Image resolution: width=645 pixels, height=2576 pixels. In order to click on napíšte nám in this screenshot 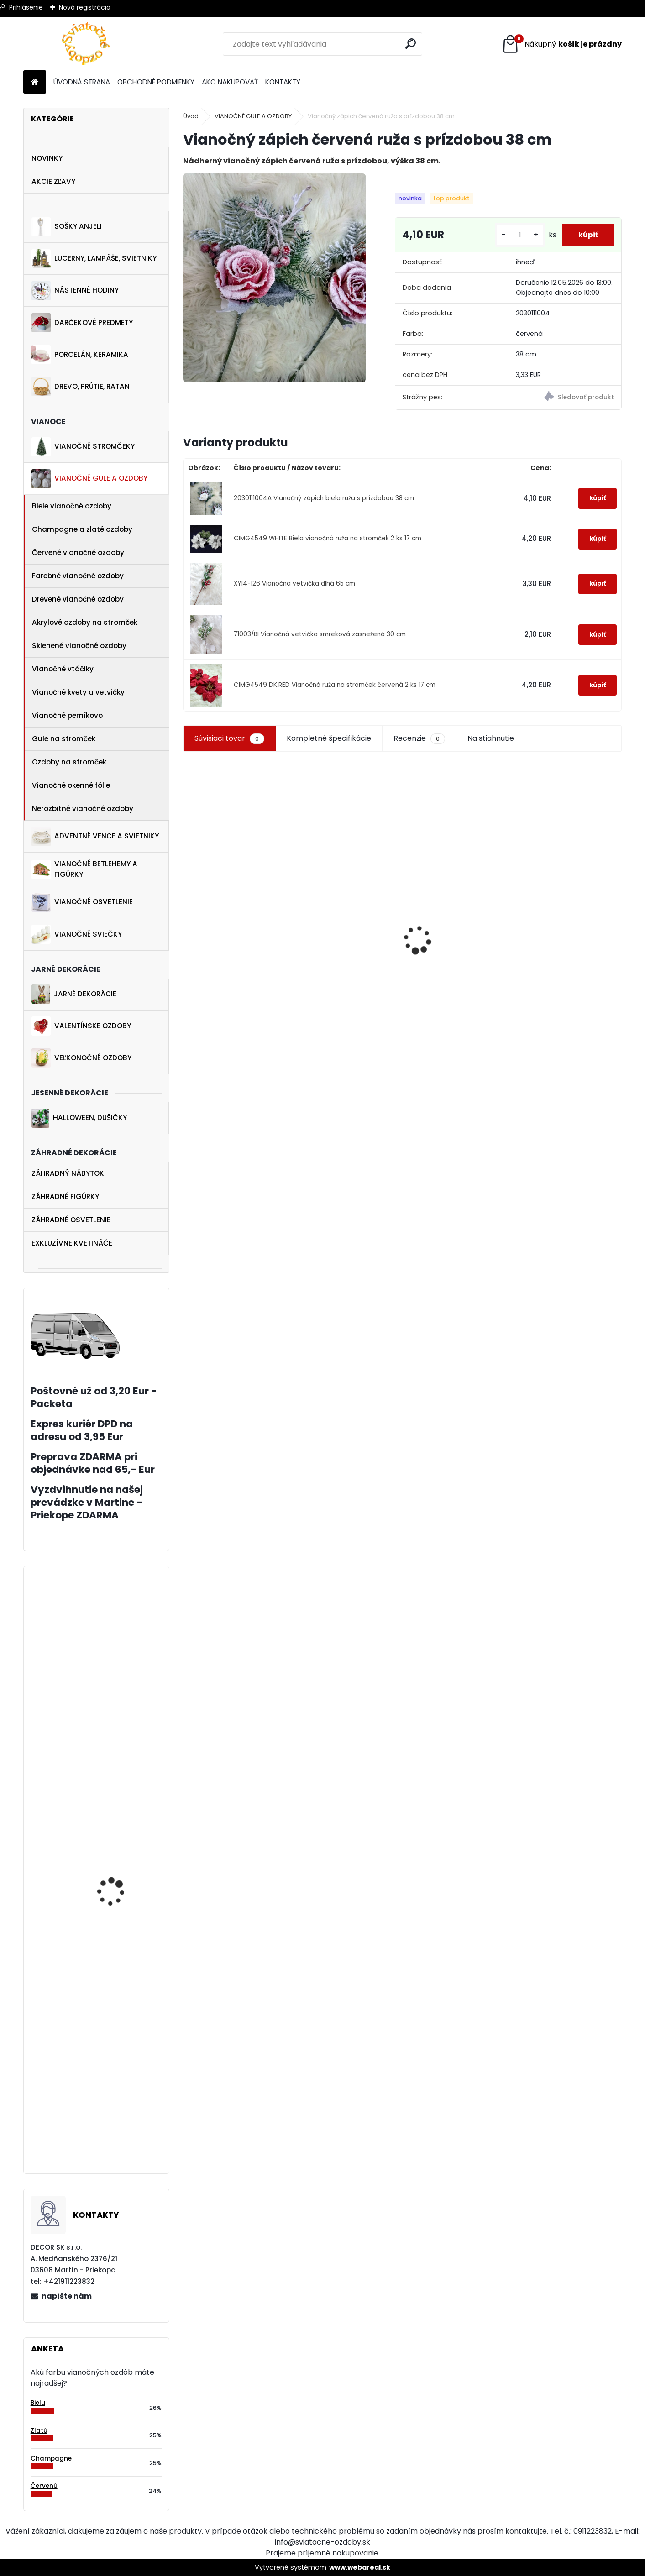, I will do `click(67, 2296)`.